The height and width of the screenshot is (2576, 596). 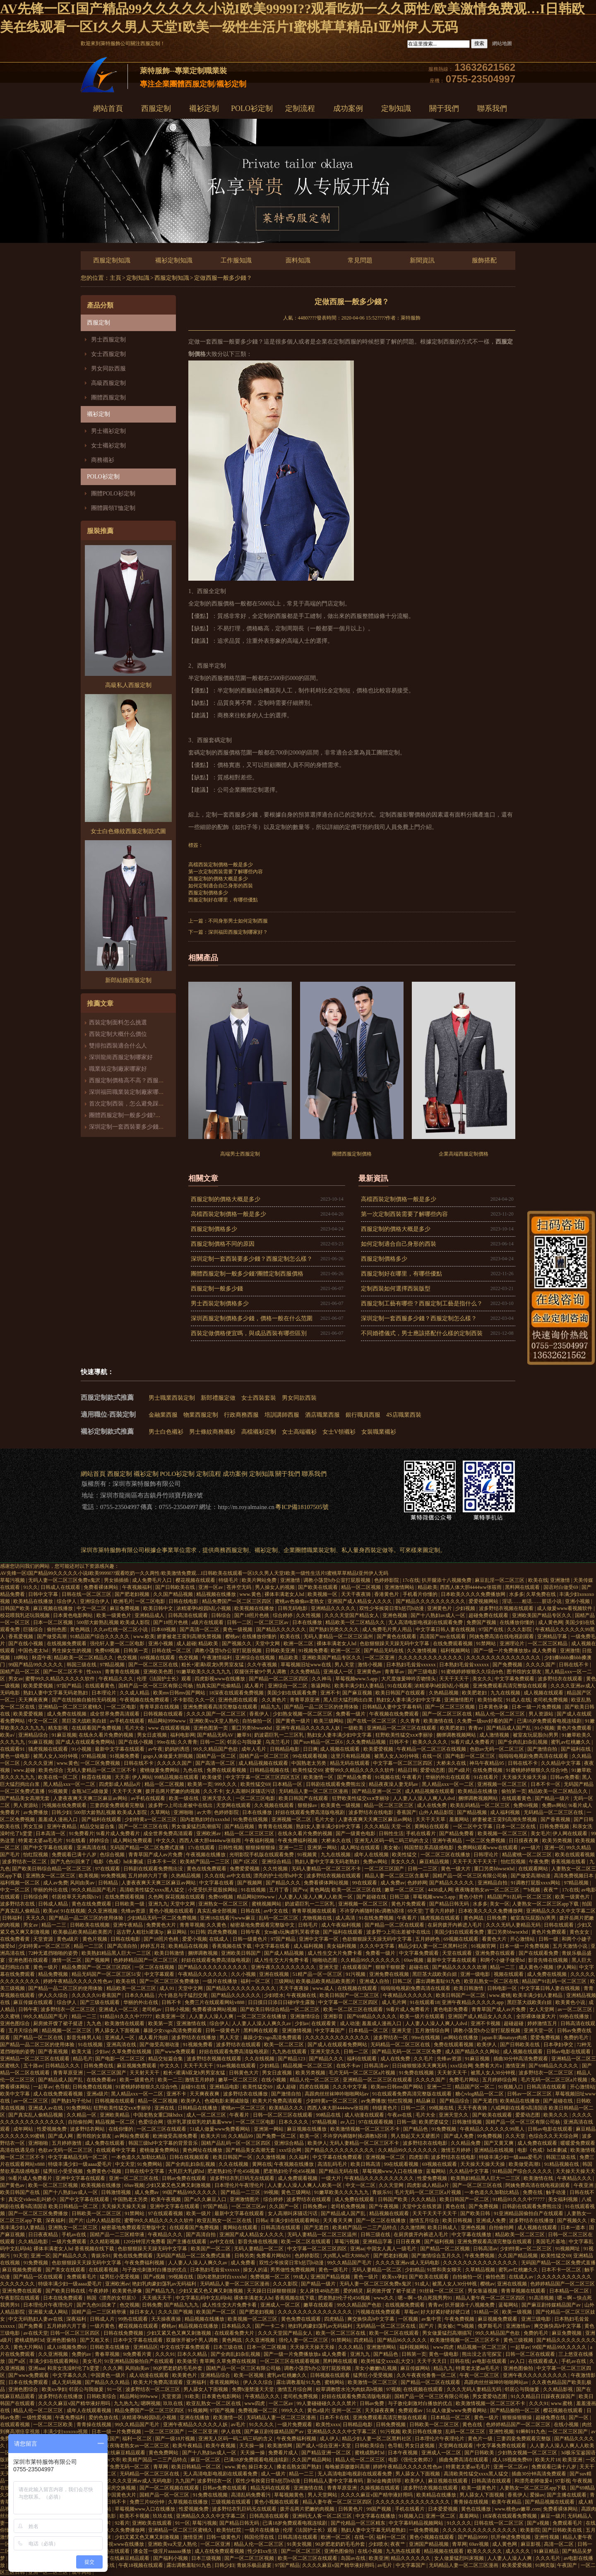 What do you see at coordinates (480, 2270) in the screenshot?
I see `久草精品视频` at bounding box center [480, 2270].